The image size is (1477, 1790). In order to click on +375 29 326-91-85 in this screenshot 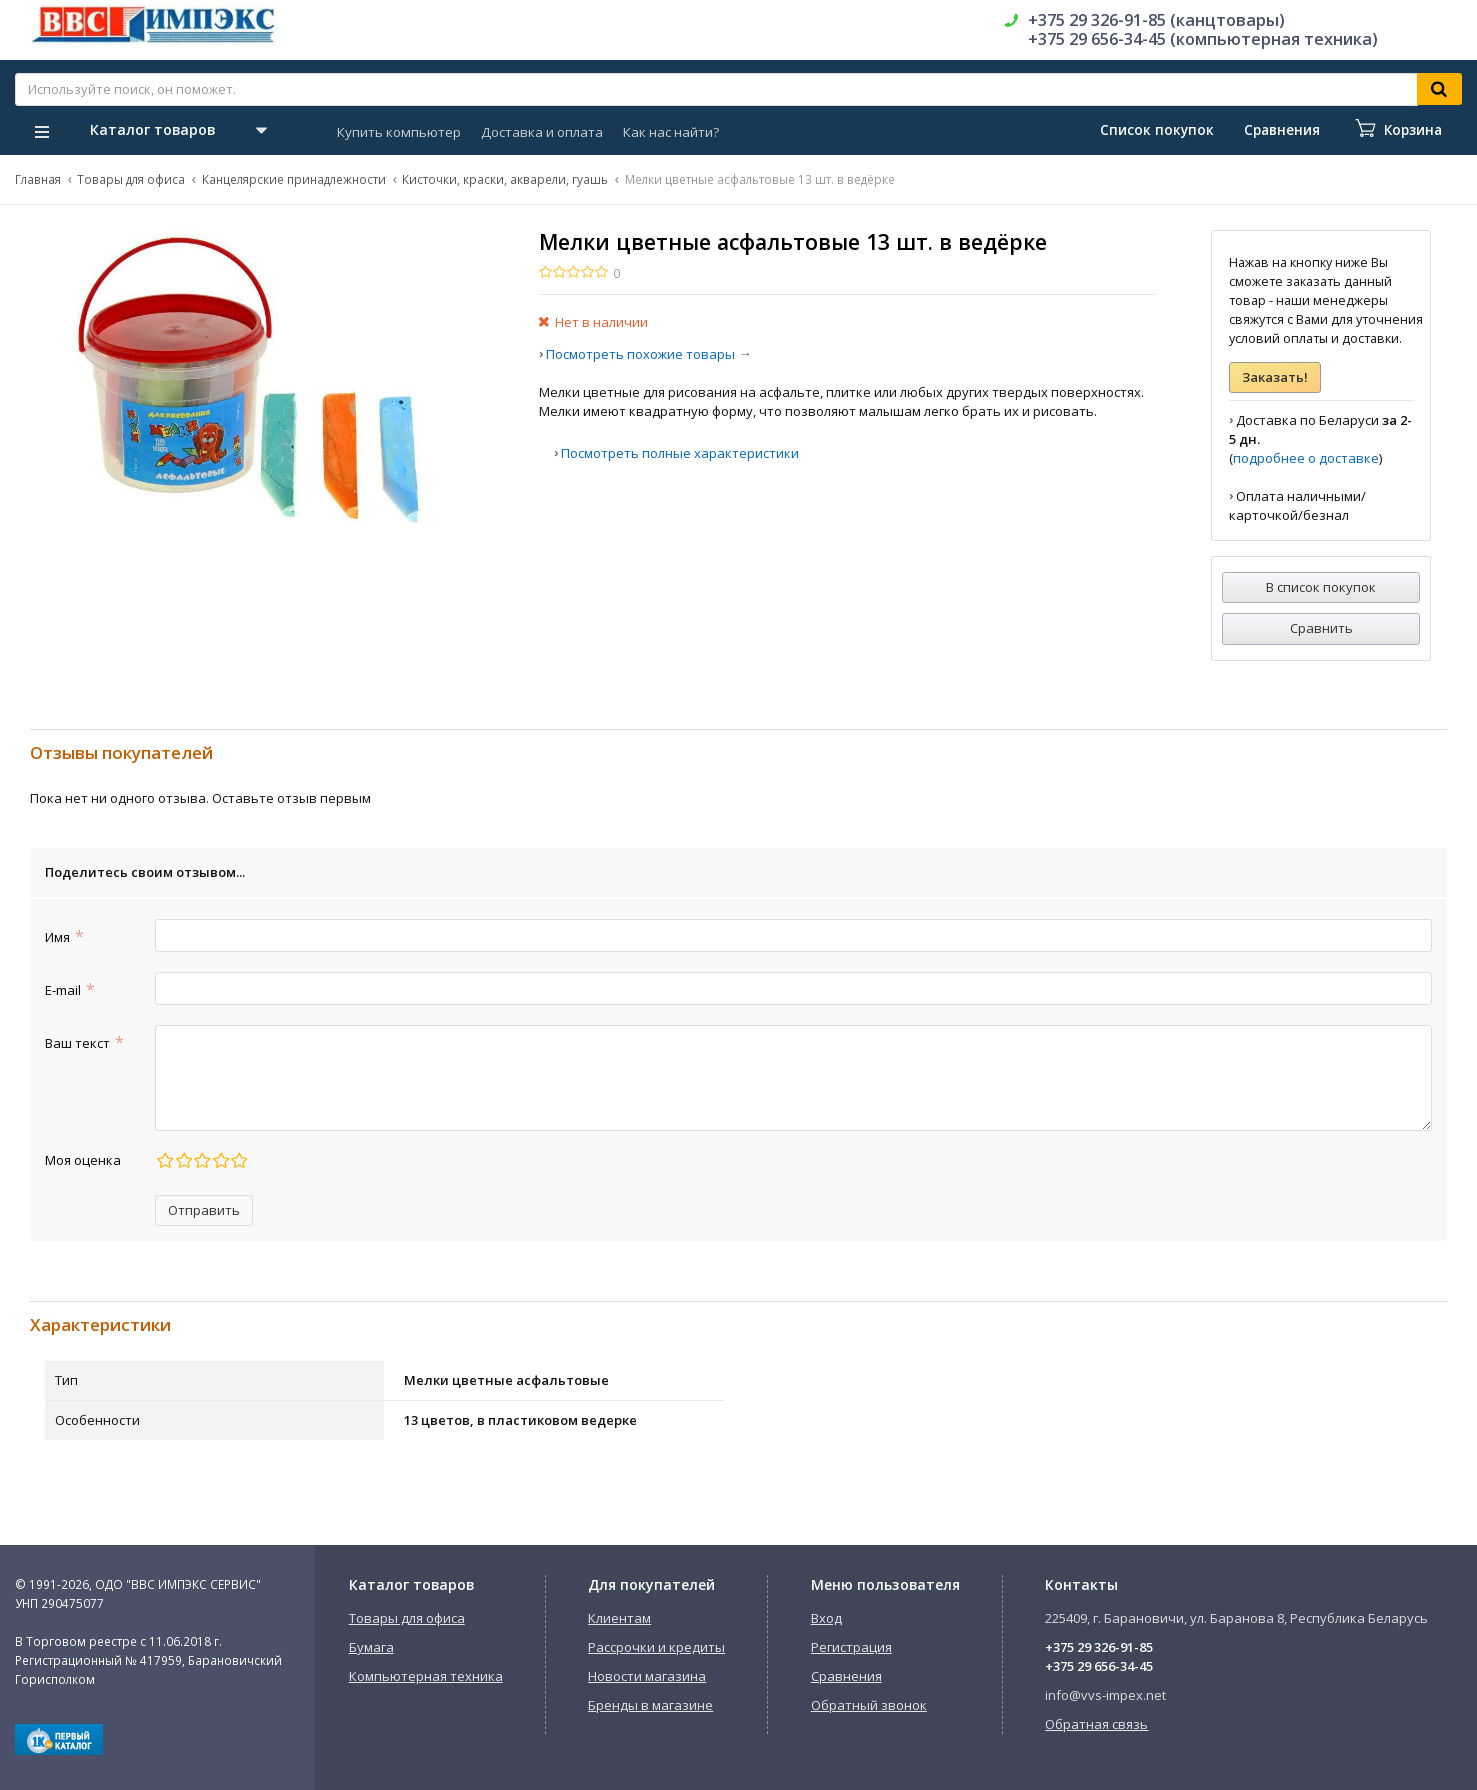, I will do `click(1099, 1647)`.